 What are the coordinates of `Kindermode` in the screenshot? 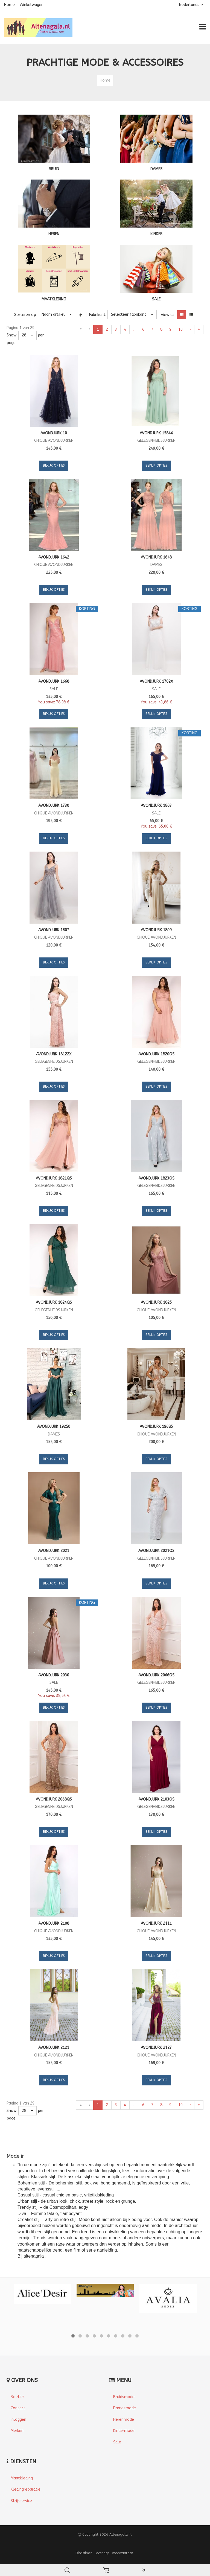 It's located at (124, 2430).